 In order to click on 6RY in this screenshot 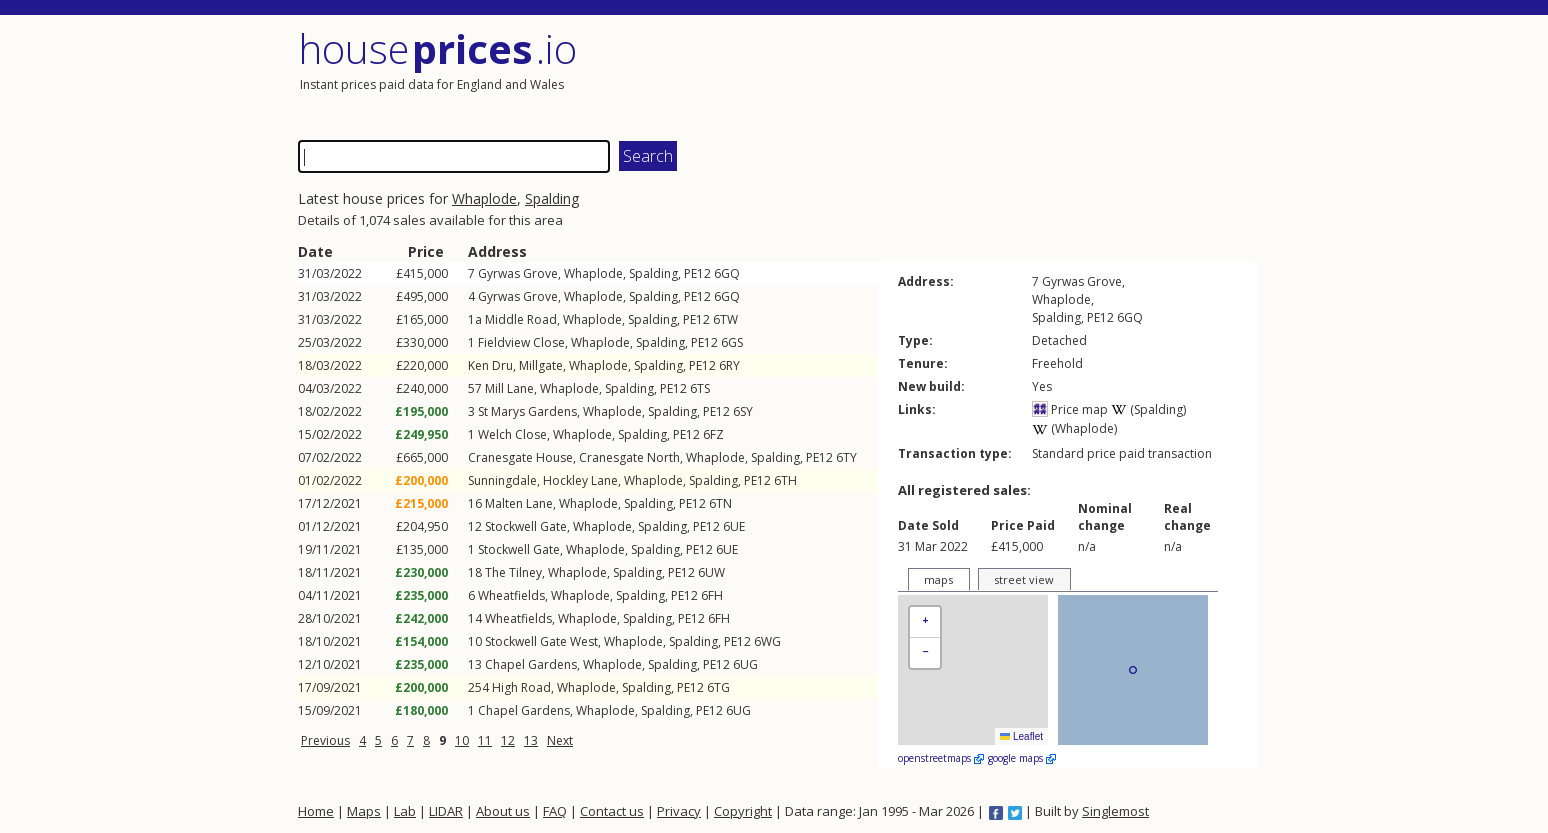, I will do `click(729, 365)`.